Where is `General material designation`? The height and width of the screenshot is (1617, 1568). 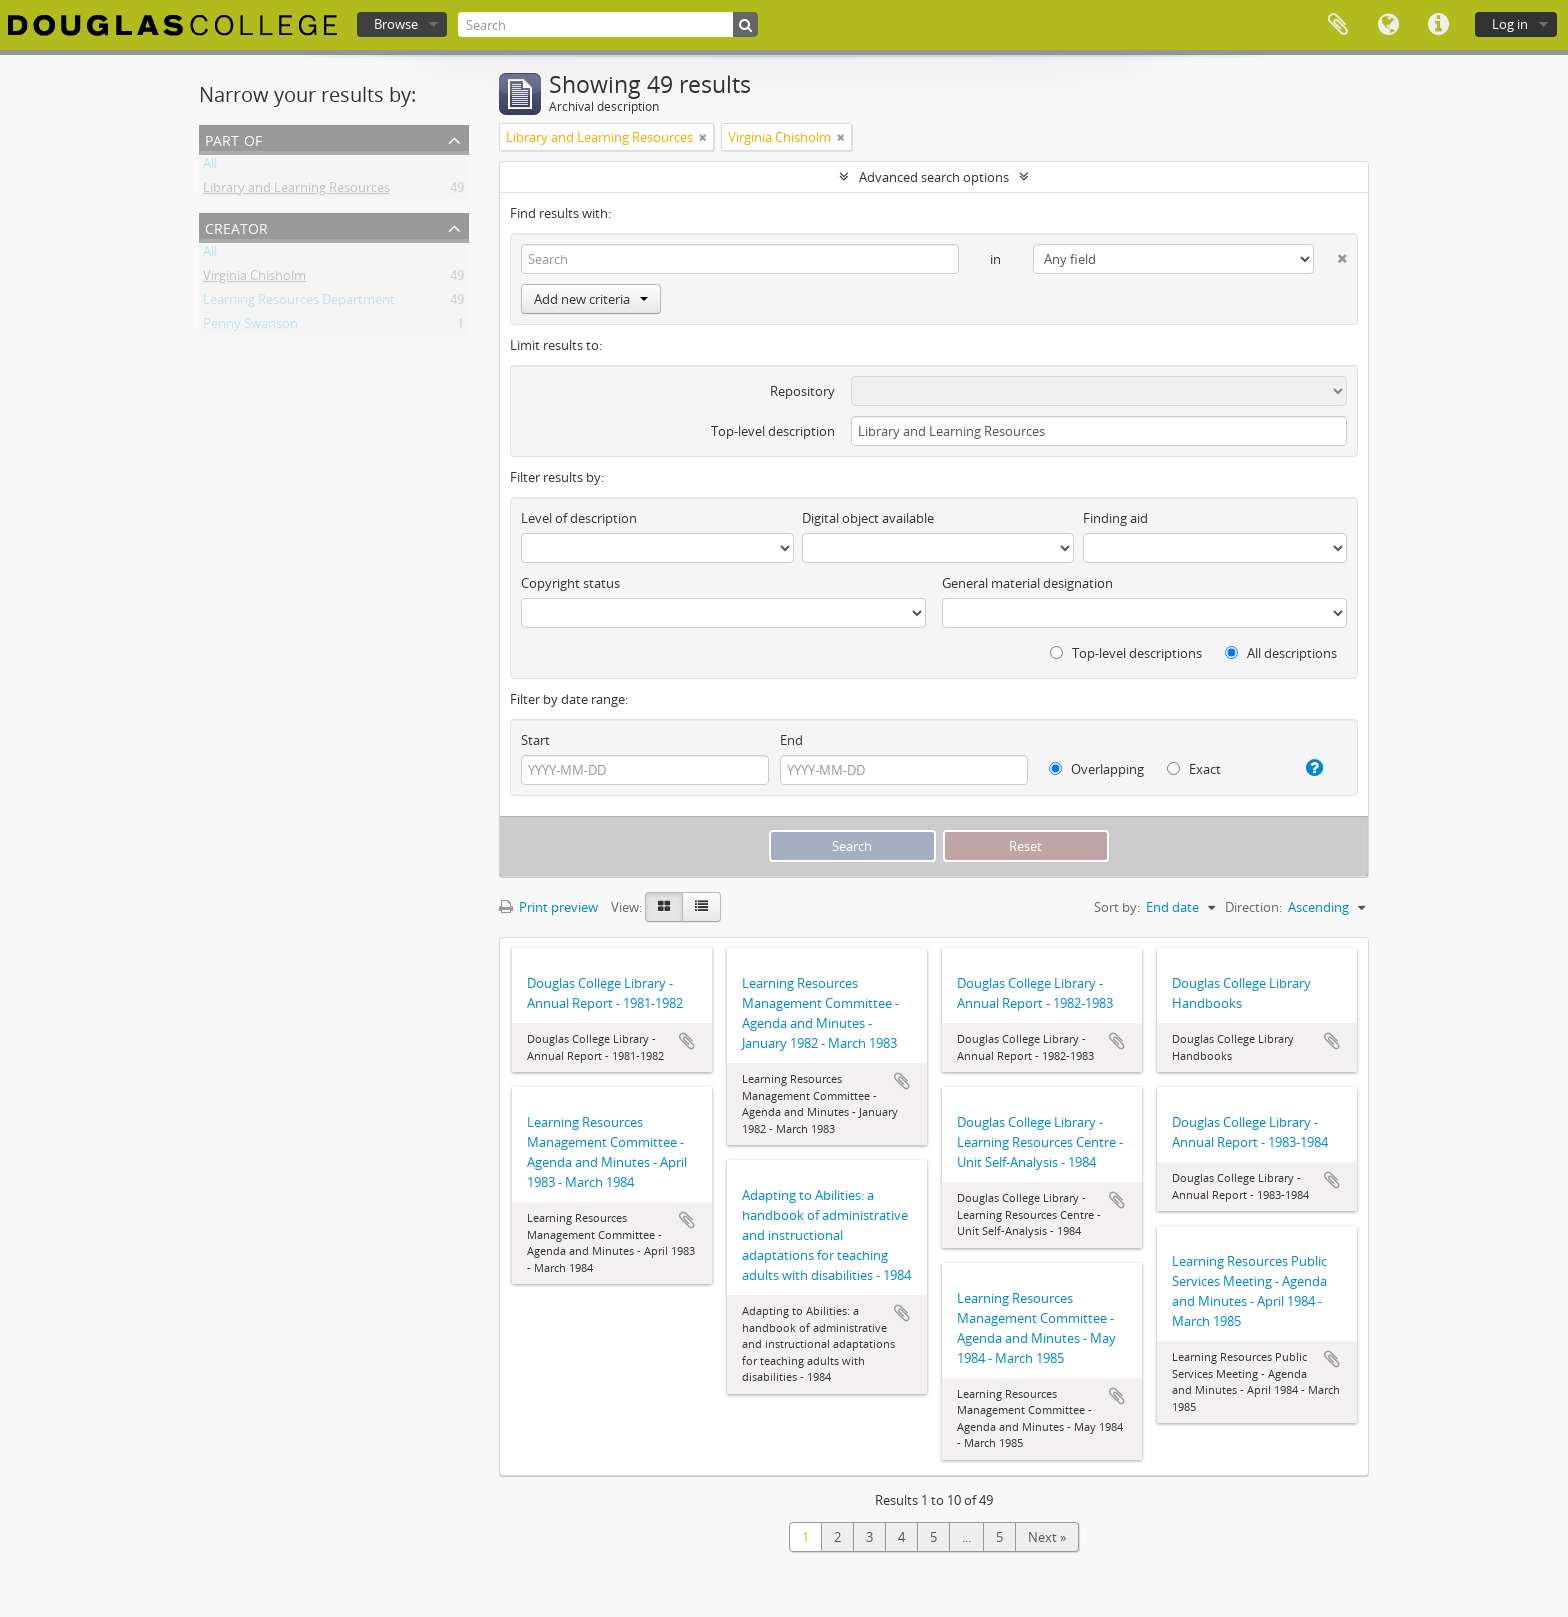
General material designation is located at coordinates (1027, 583).